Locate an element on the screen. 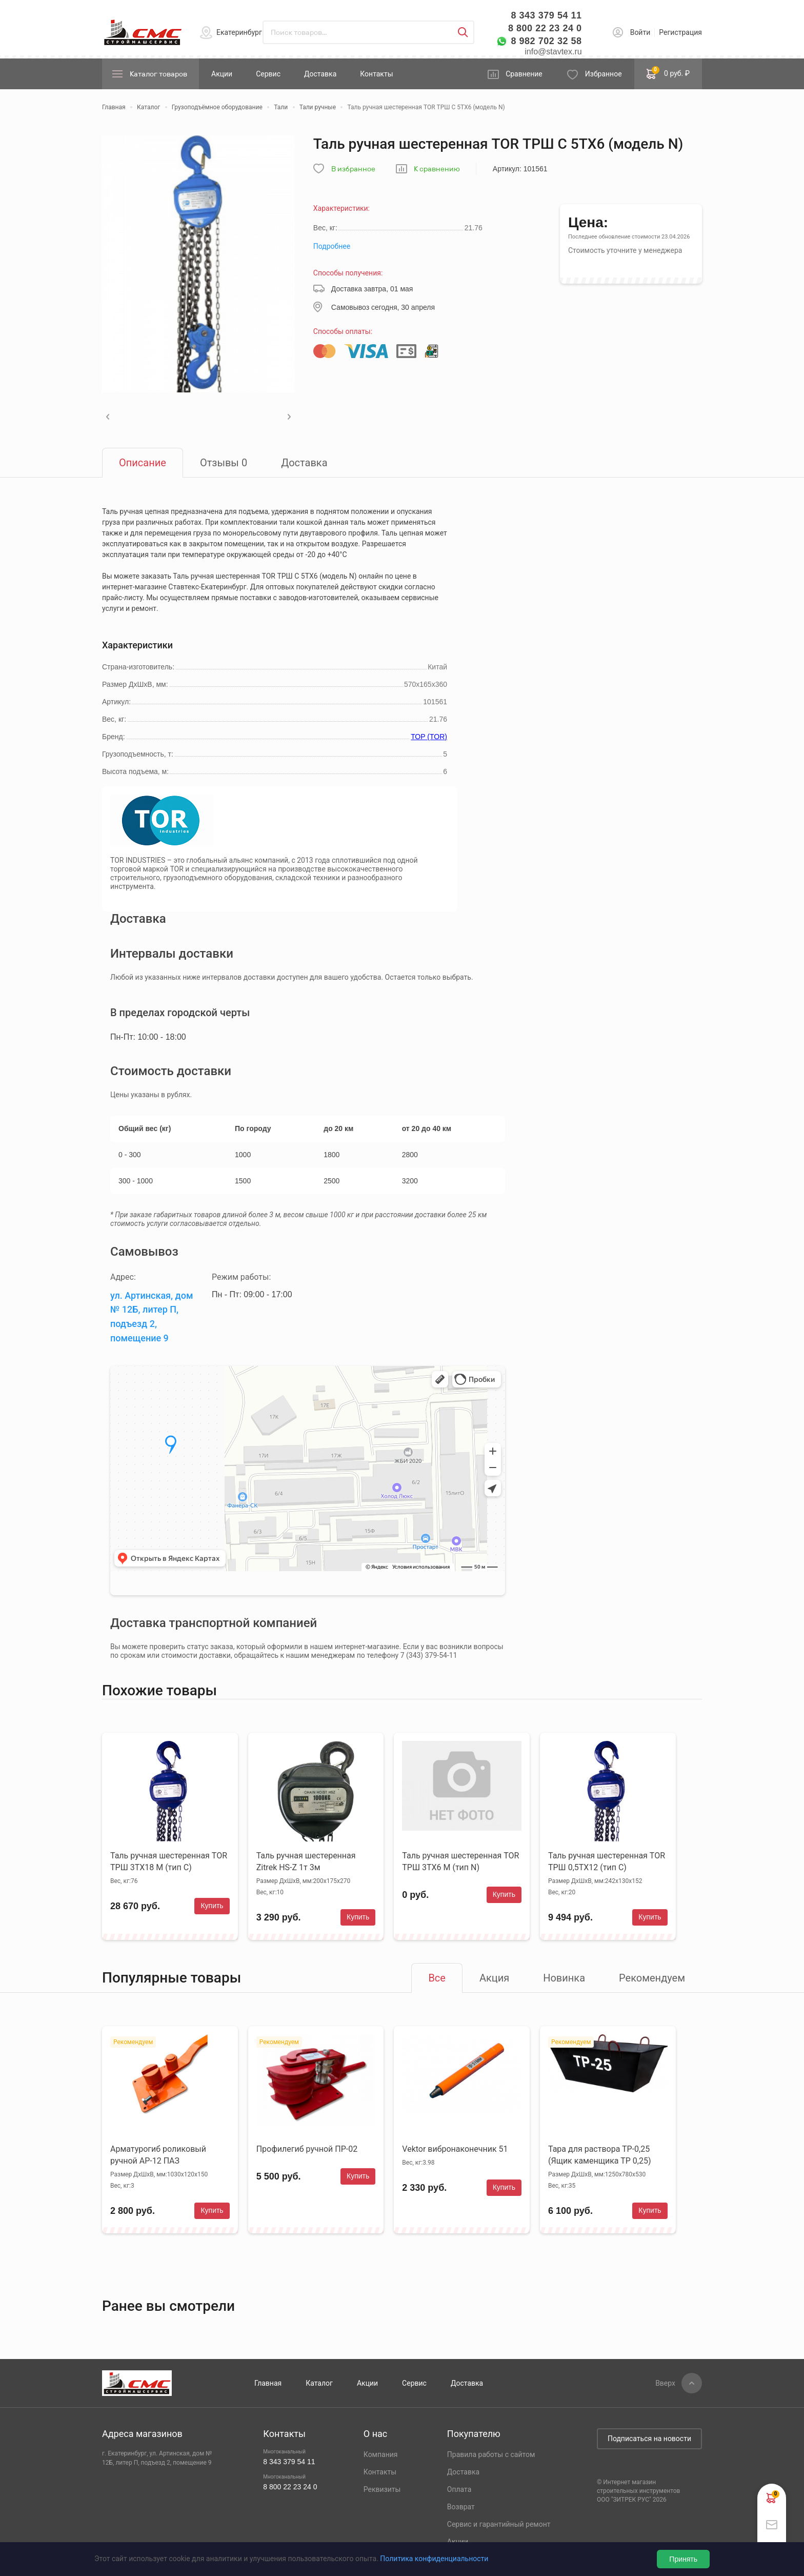 The height and width of the screenshot is (2576, 804). info@stavtex.ru is located at coordinates (553, 51).